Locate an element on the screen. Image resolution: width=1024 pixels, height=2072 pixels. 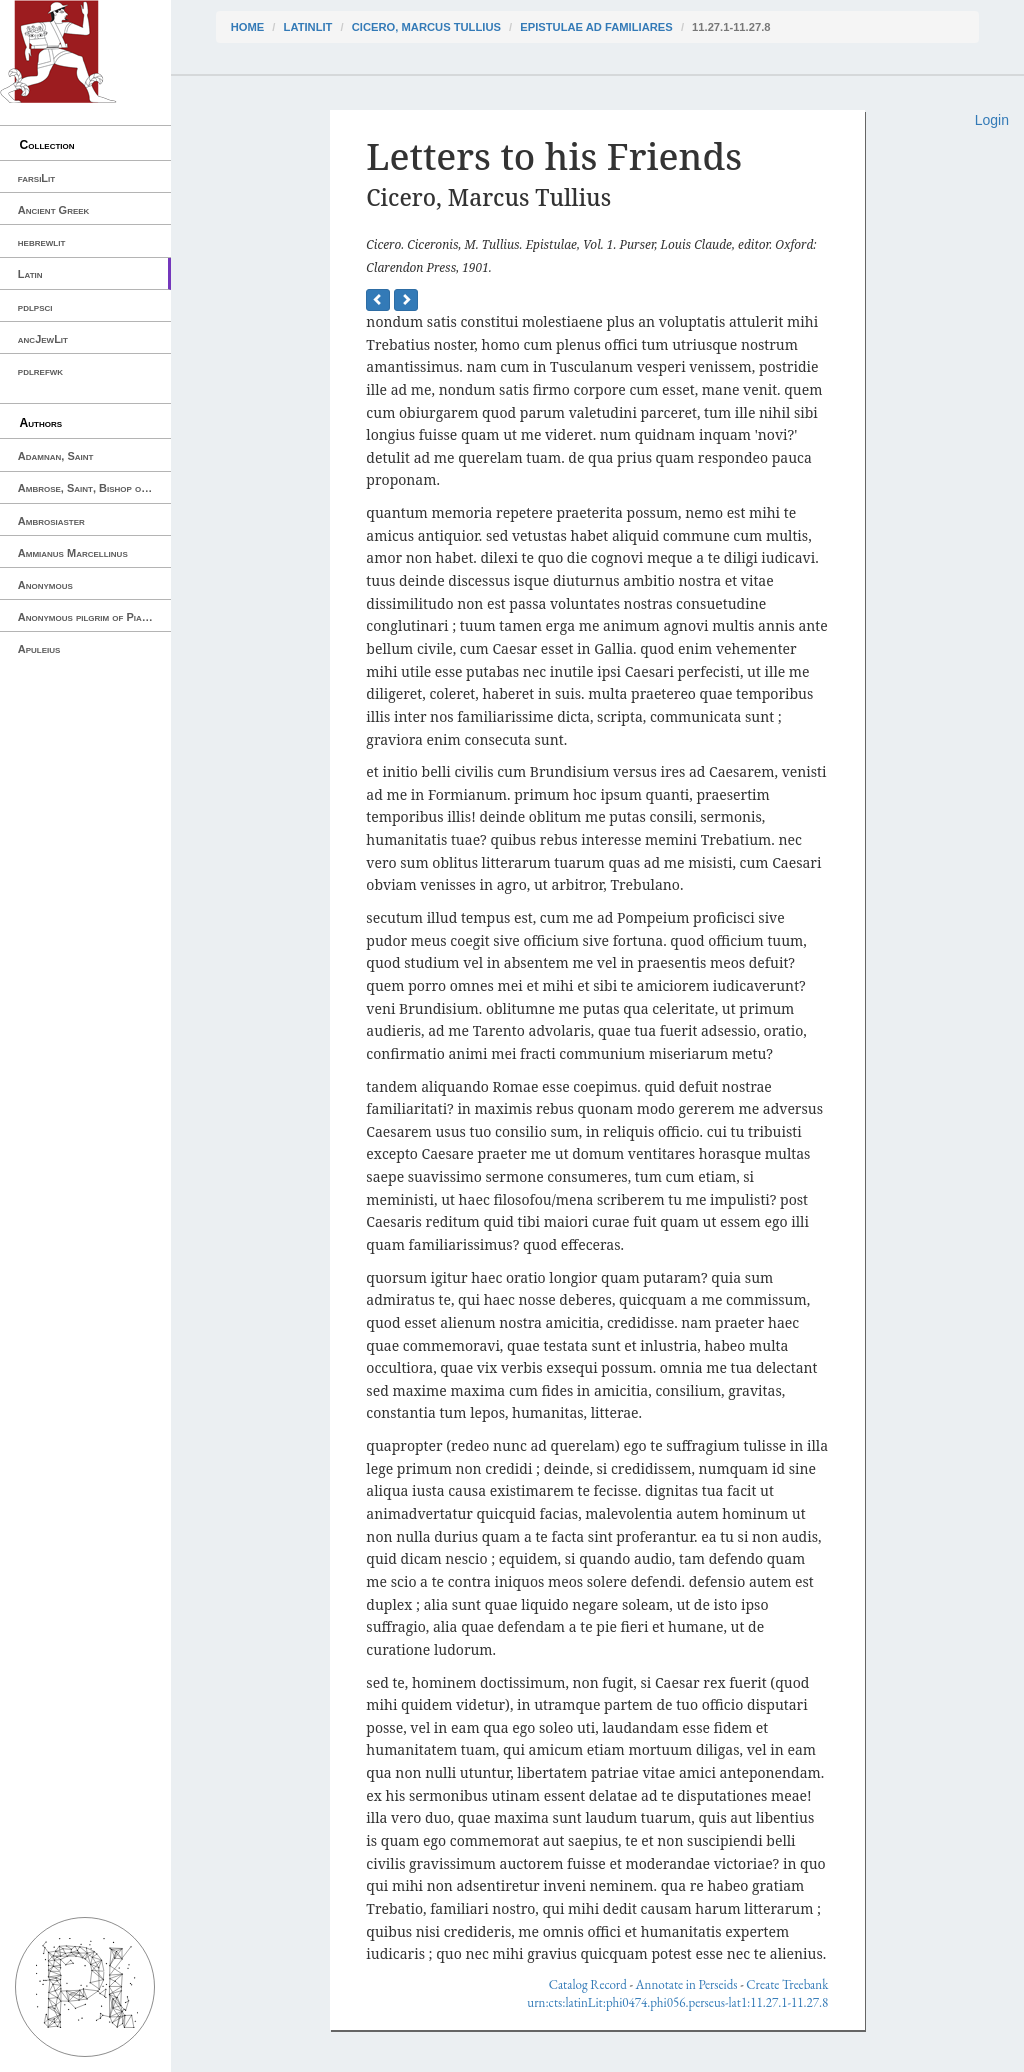
Create Treebank is located at coordinates (787, 1984).